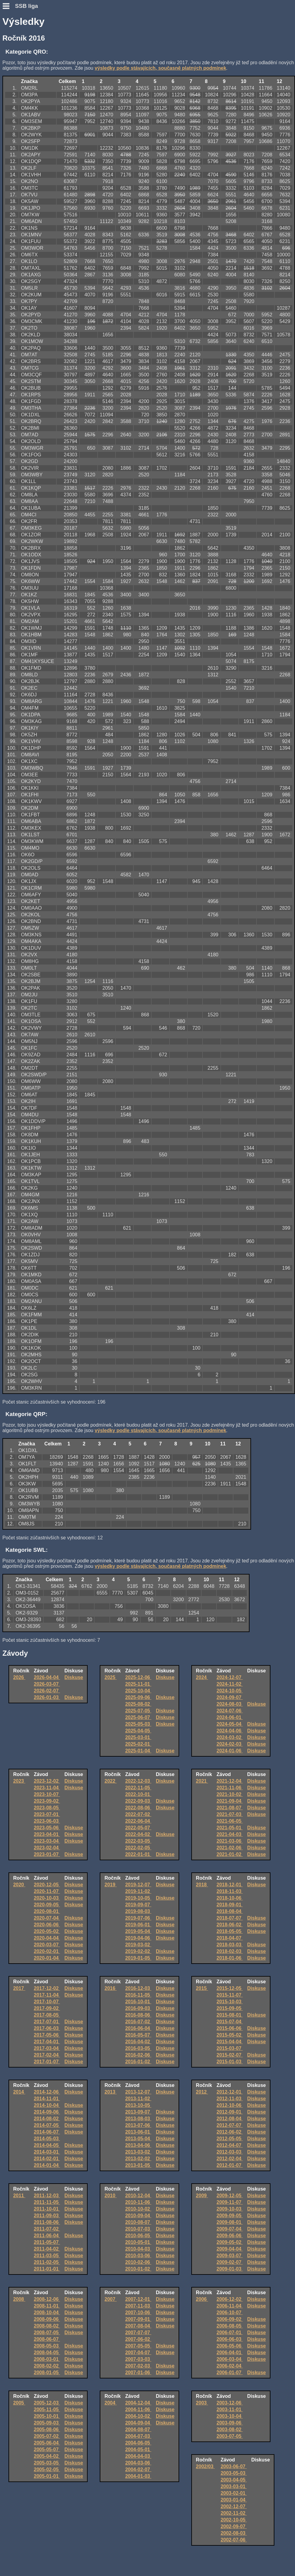 Image resolution: width=295 pixels, height=2576 pixels. I want to click on 2025-11-01, so click(138, 1684).